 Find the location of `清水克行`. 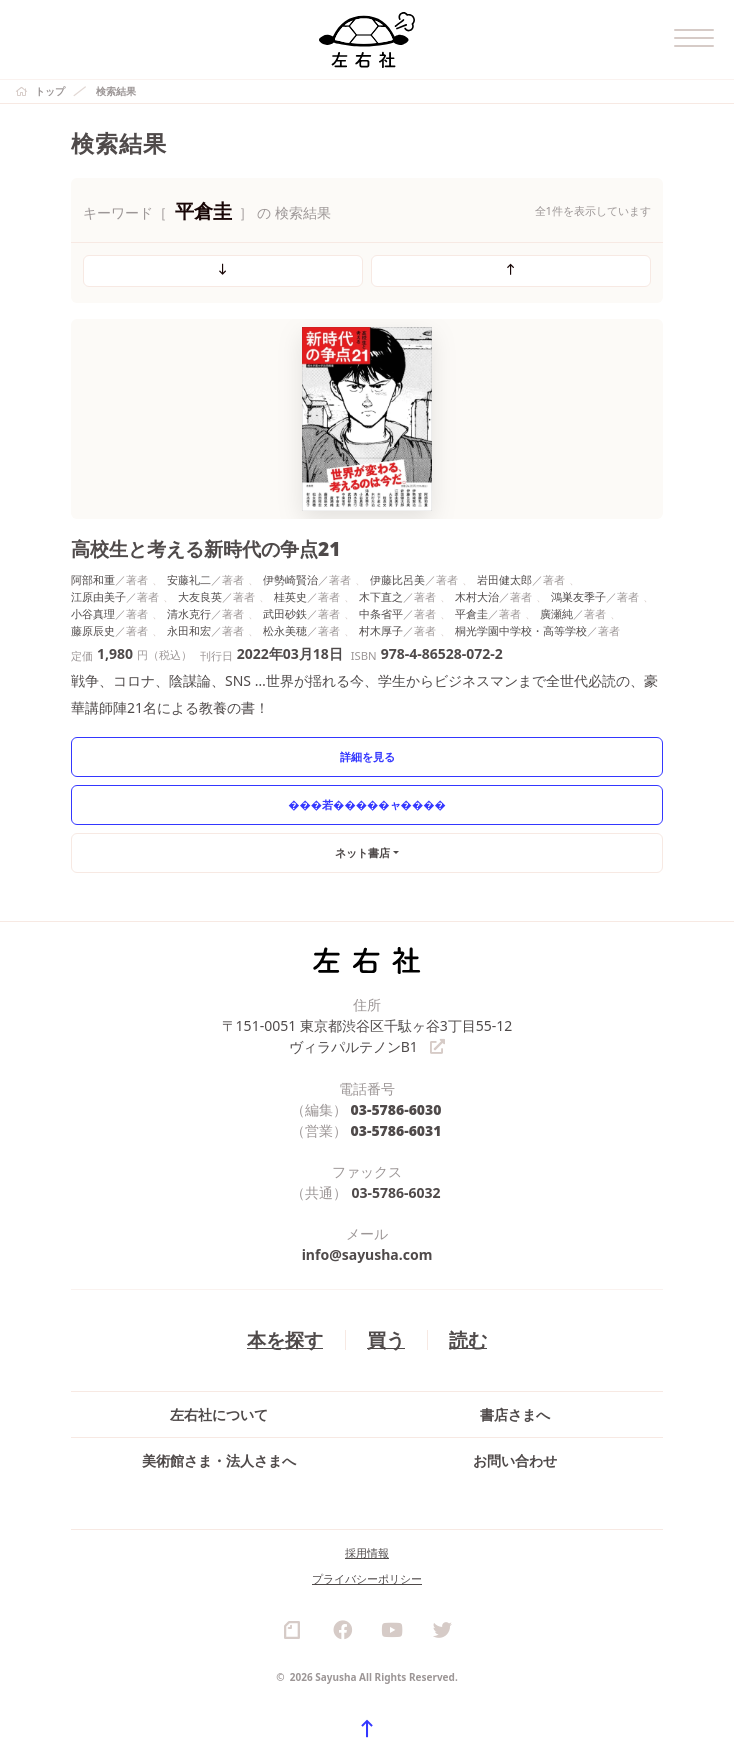

清水克行 is located at coordinates (189, 613).